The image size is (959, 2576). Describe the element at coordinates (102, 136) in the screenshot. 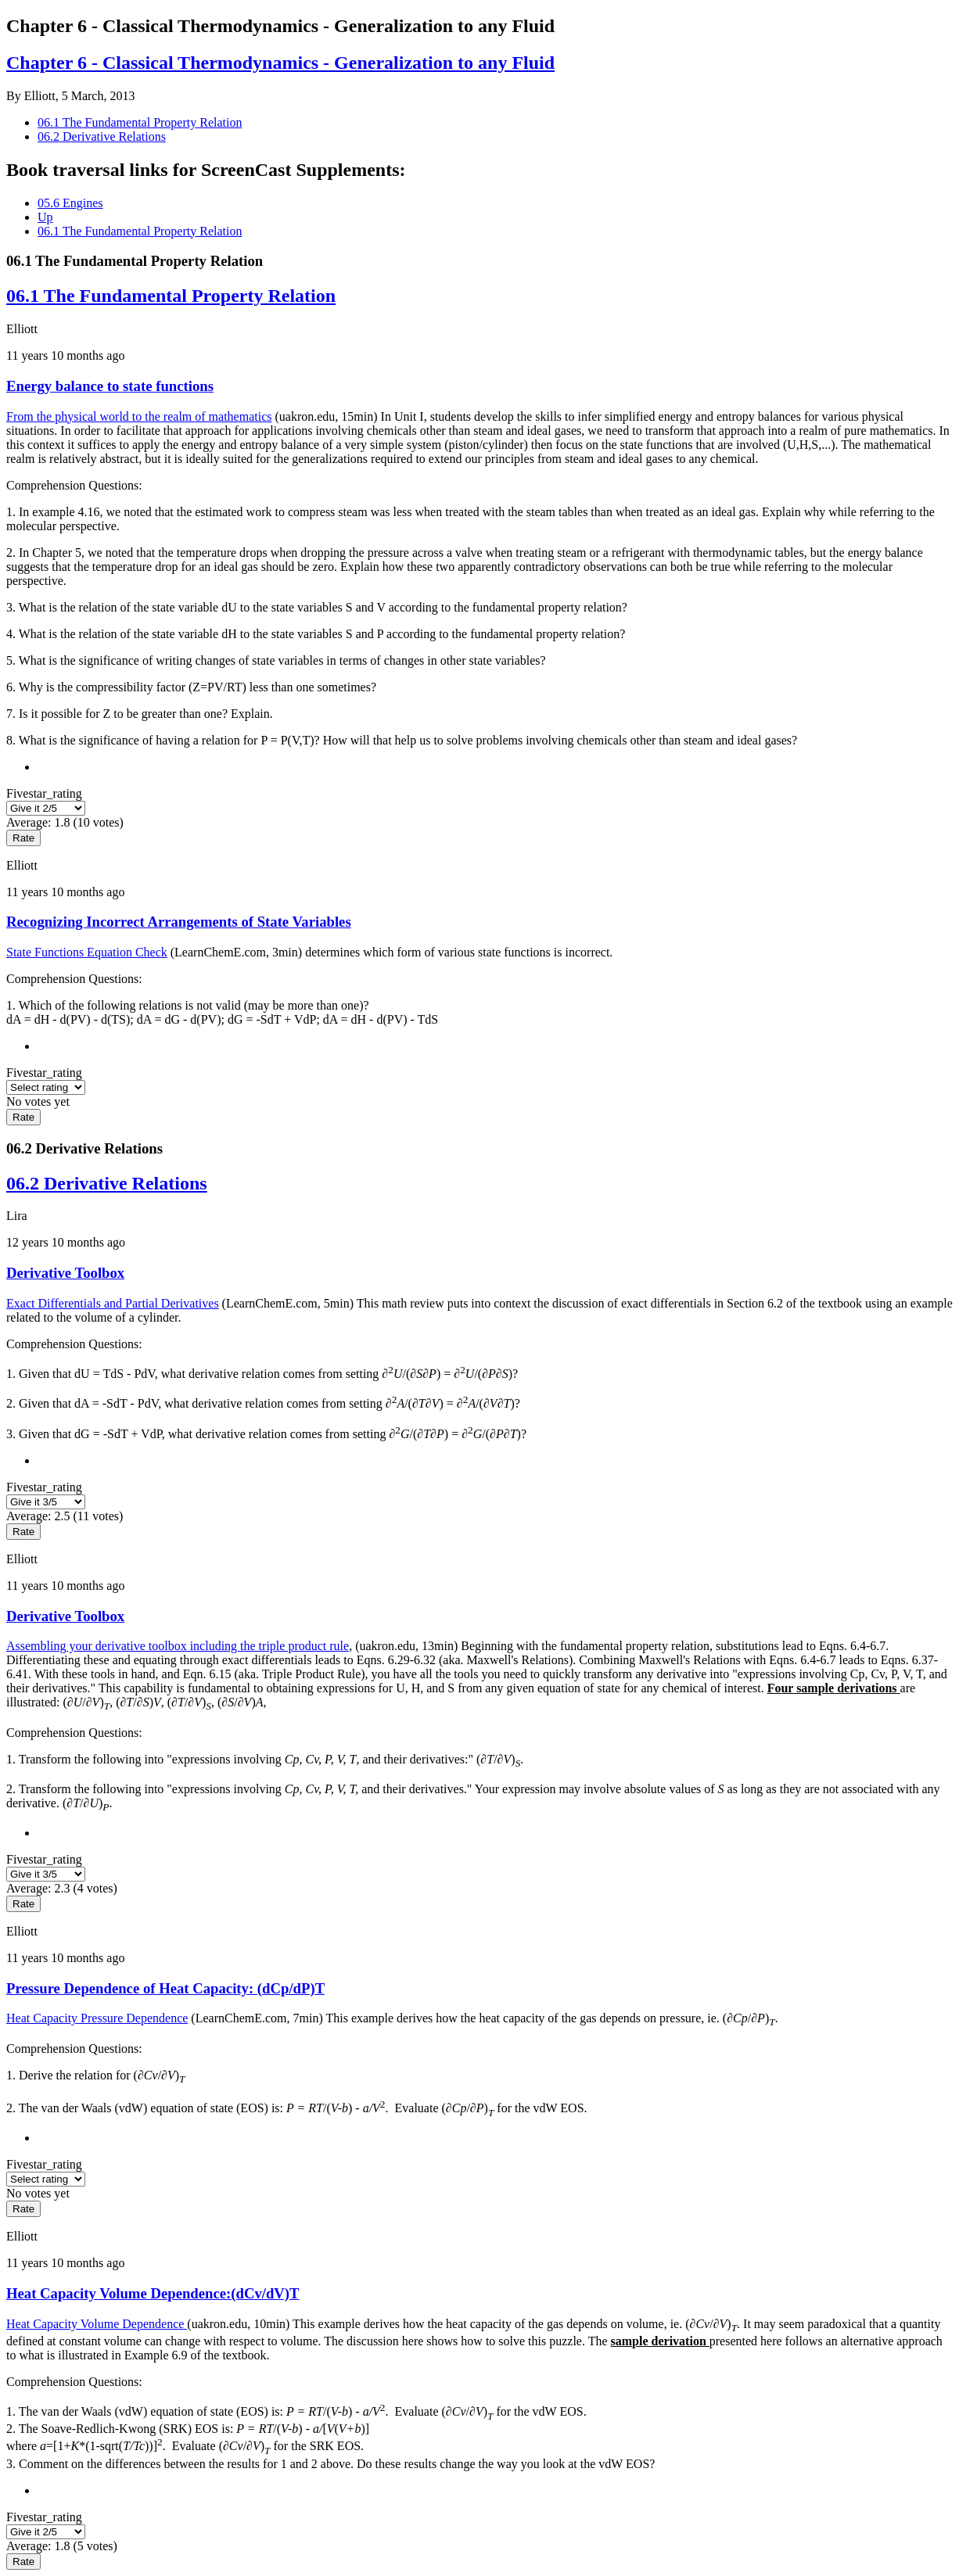

I see `06.2 Derivative Relations` at that location.